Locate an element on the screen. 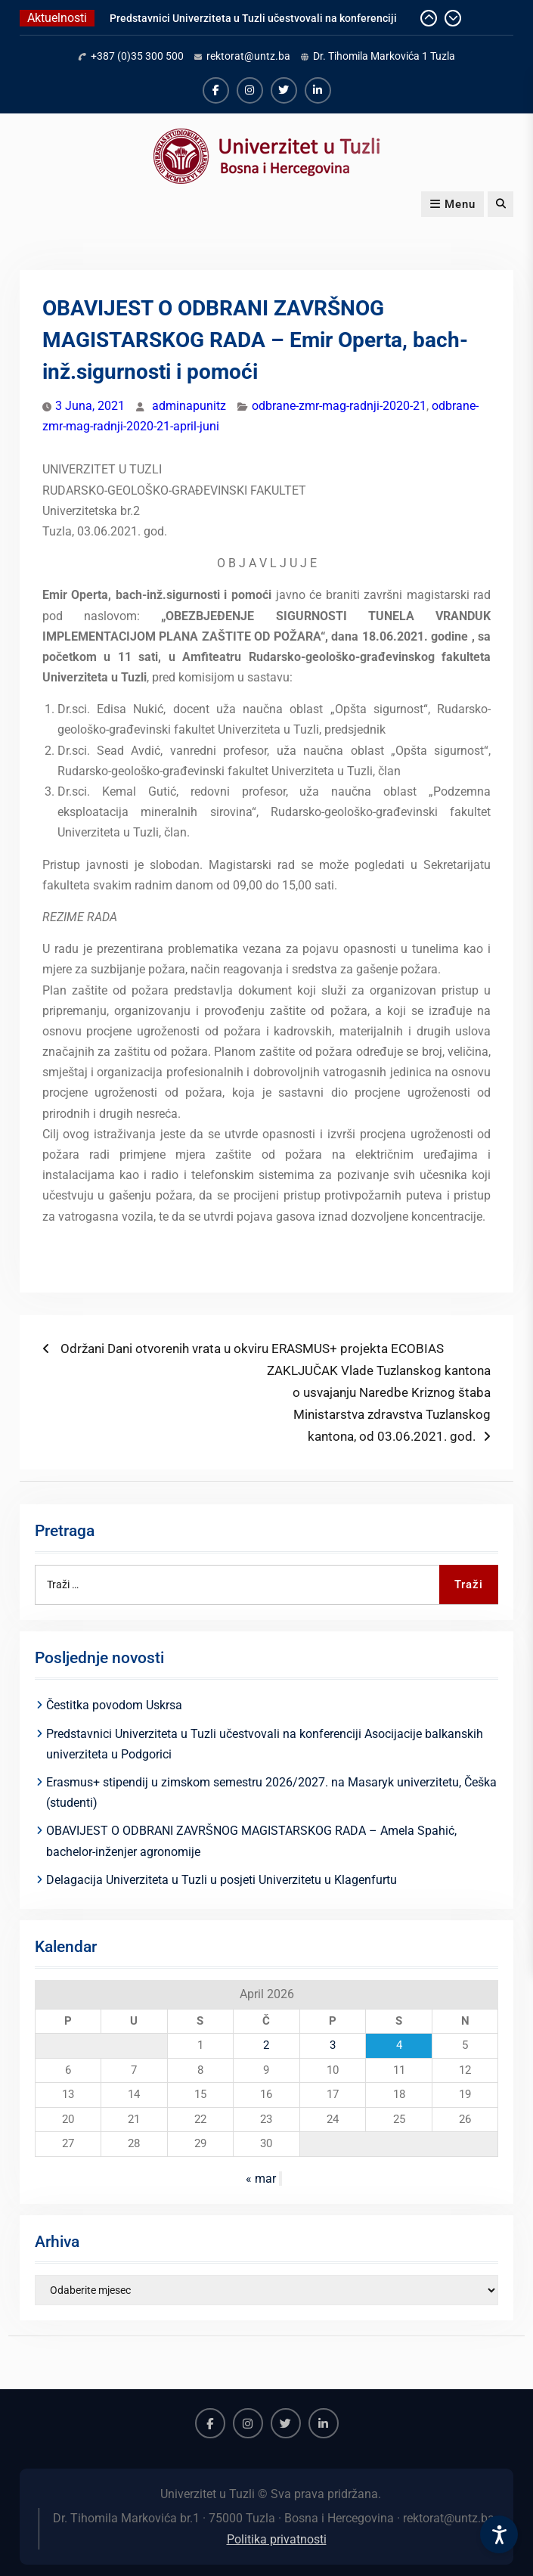  adminapunitz is located at coordinates (189, 406).